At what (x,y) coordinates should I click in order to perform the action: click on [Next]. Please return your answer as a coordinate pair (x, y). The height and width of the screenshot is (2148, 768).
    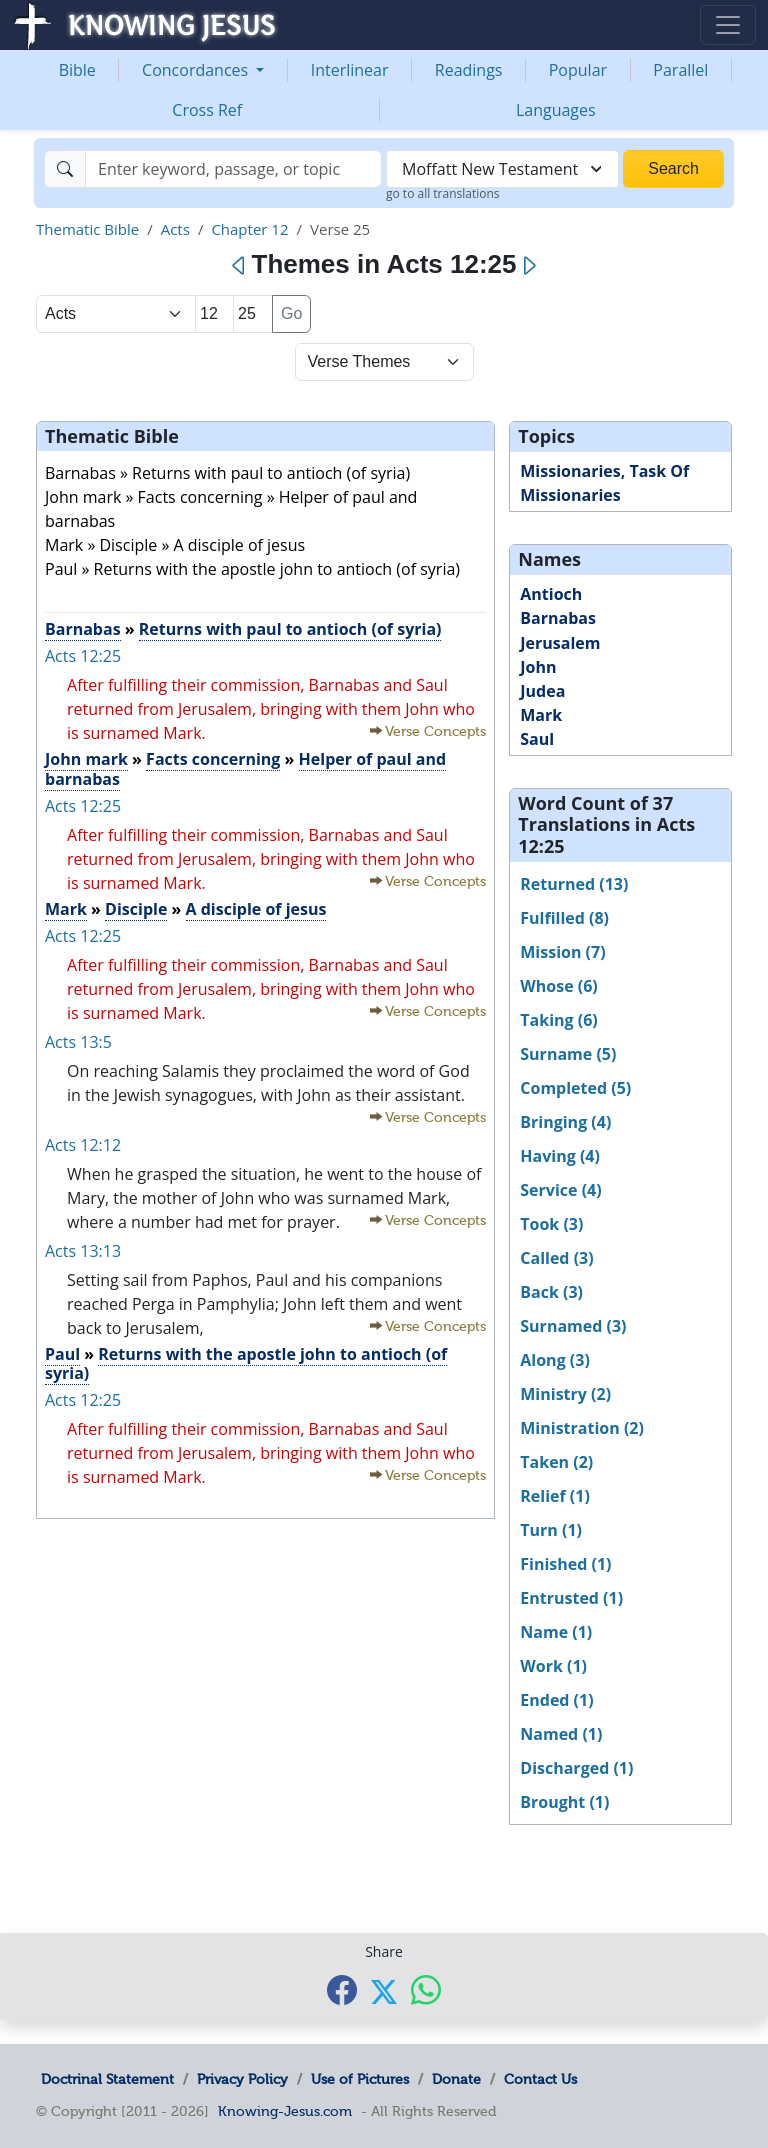
    Looking at the image, I should click on (528, 266).